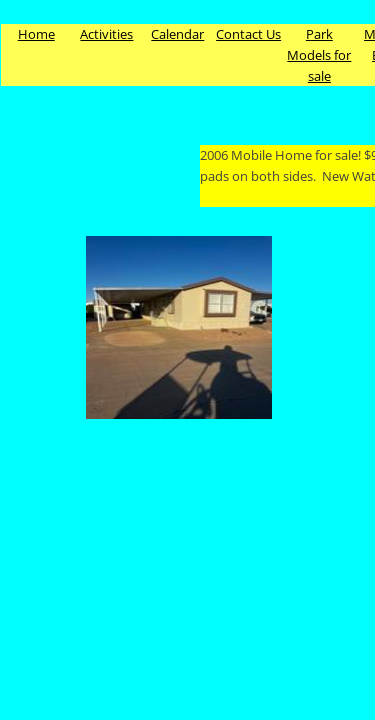 This screenshot has width=375, height=720. What do you see at coordinates (319, 55) in the screenshot?
I see `Park Models for sale` at bounding box center [319, 55].